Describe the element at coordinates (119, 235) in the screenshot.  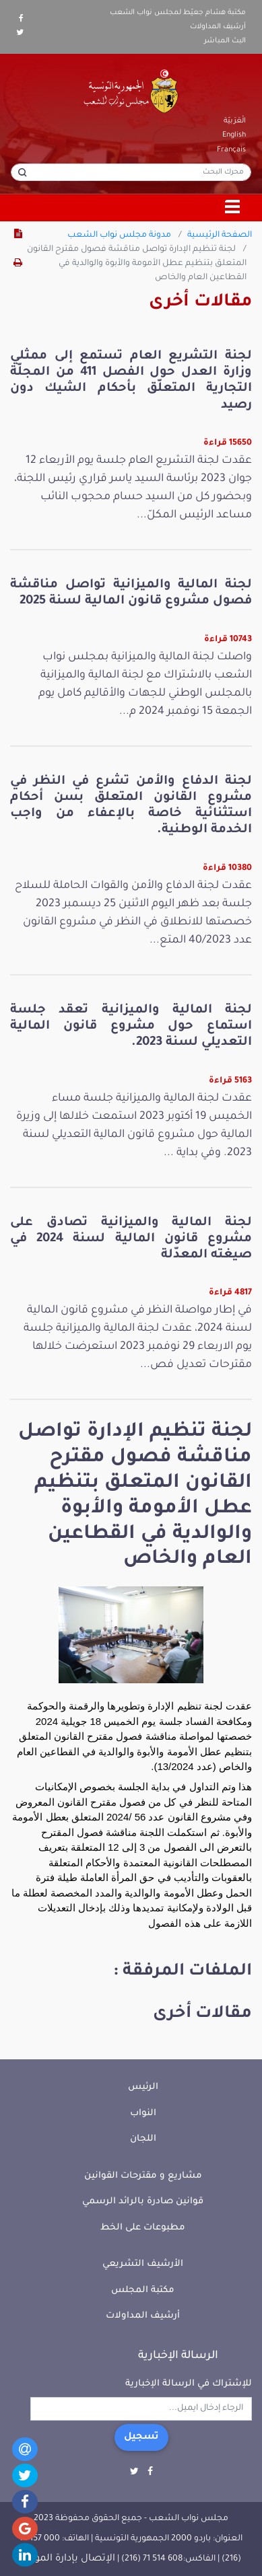
I see `مدونة مجلس نواب الشعب` at that location.